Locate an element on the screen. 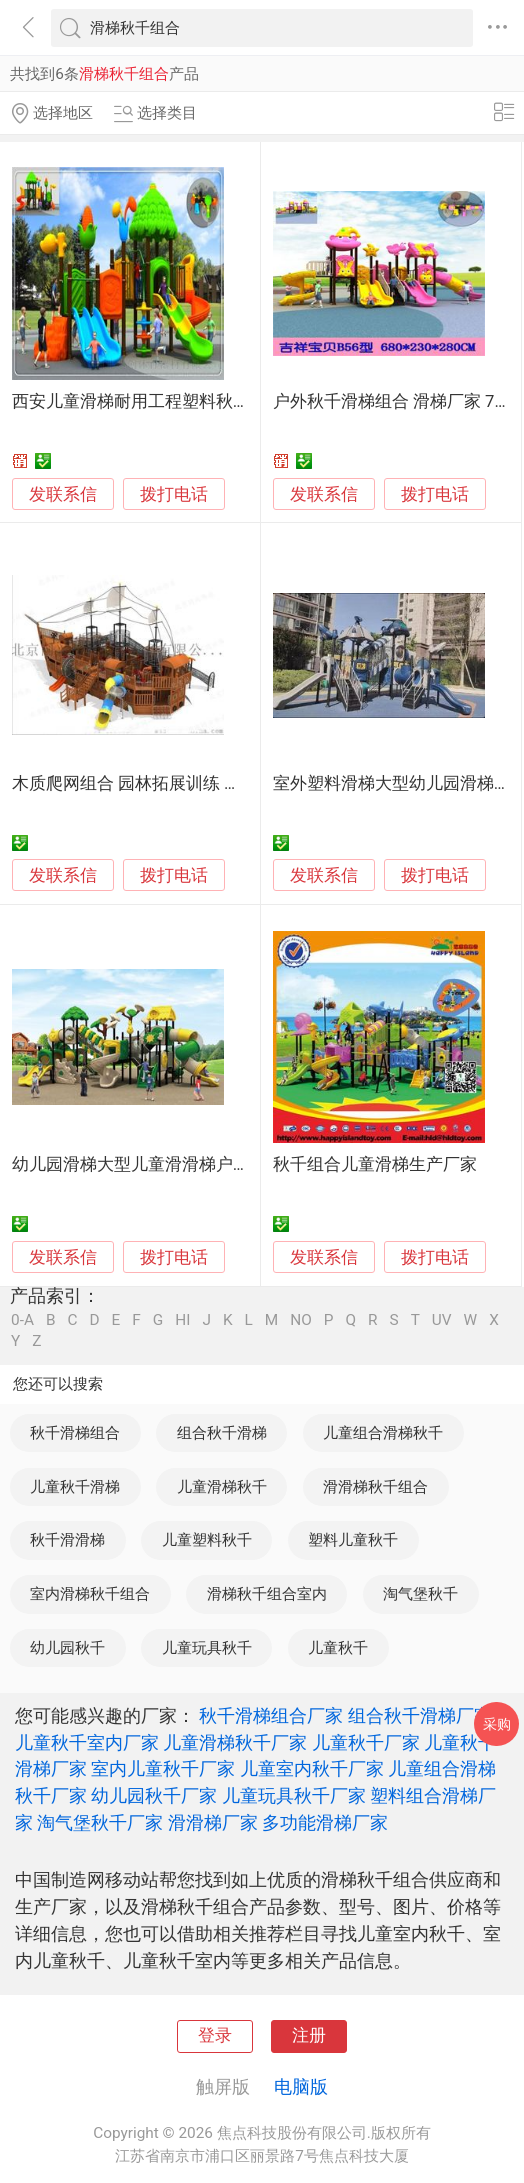  组合秋千滑梯厂家 is located at coordinates (420, 1715).